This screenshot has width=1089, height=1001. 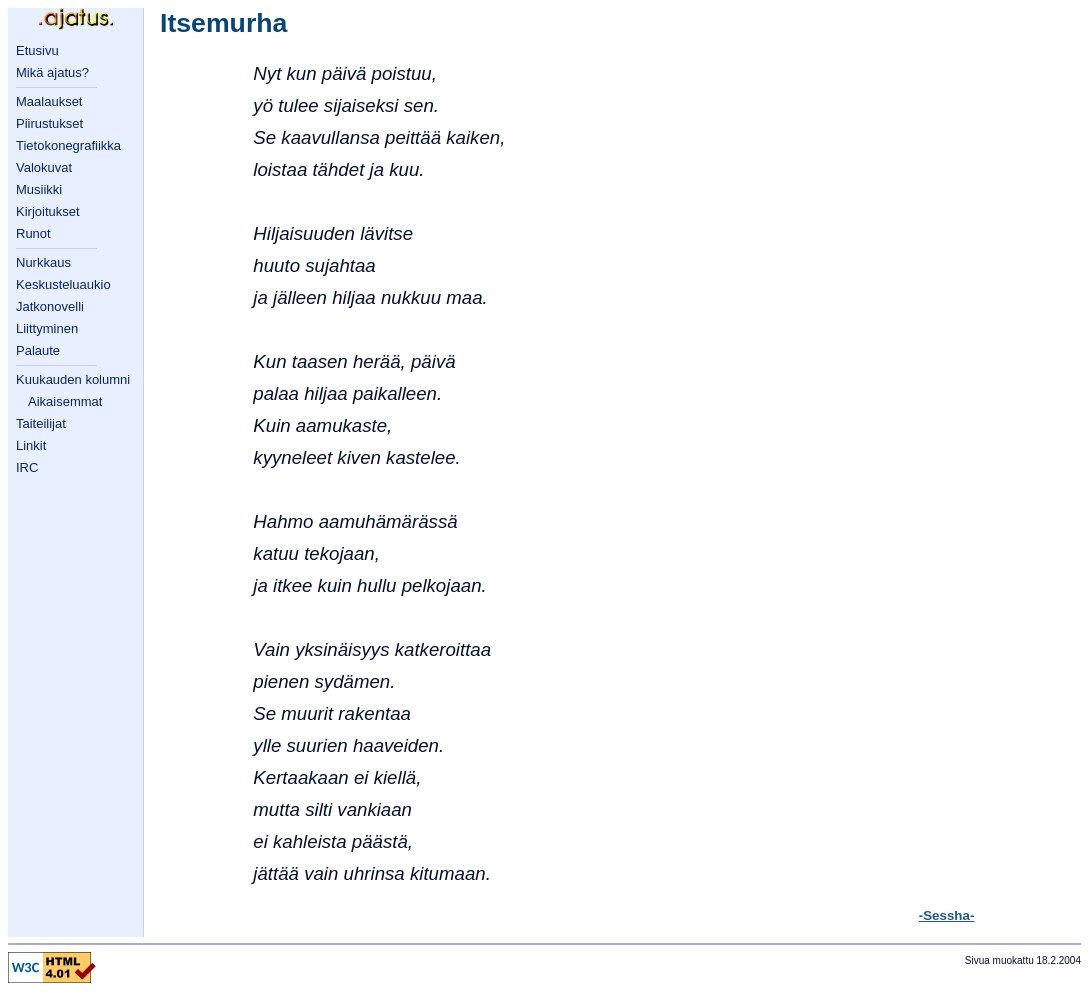 I want to click on Jatkonovelli, so click(x=50, y=306).